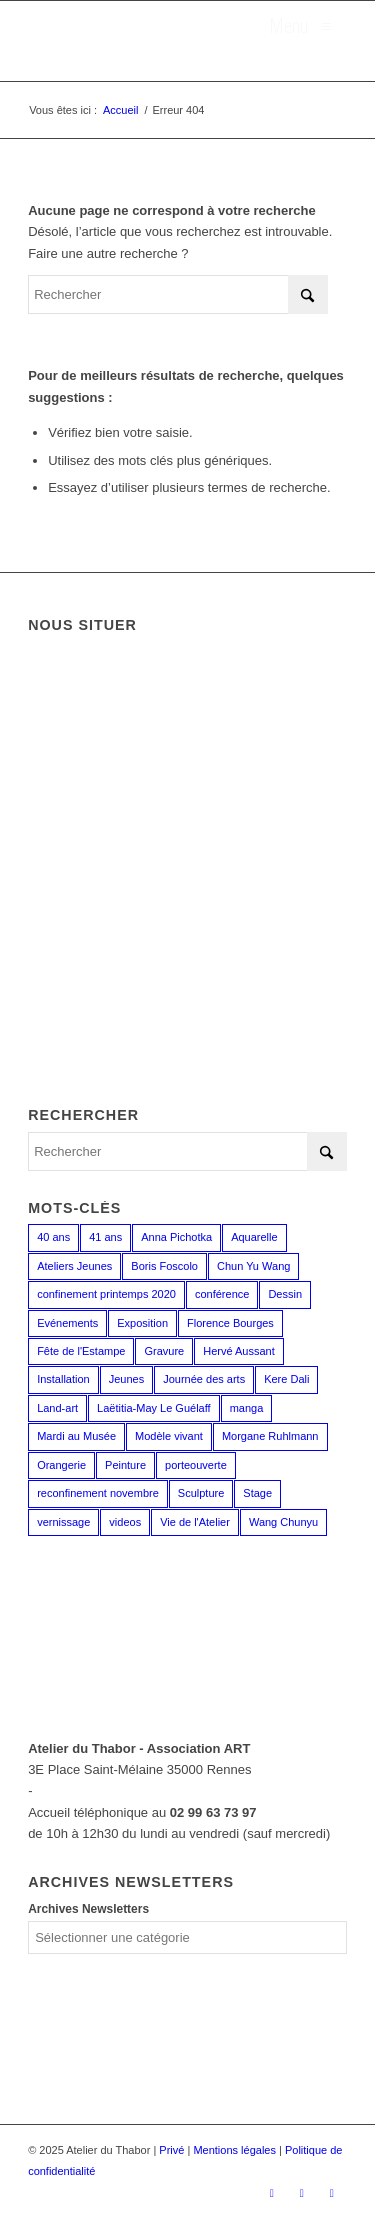 Image resolution: width=375 pixels, height=2218 pixels. I want to click on 41 ans [41 ans (2 éléments)], so click(105, 1237).